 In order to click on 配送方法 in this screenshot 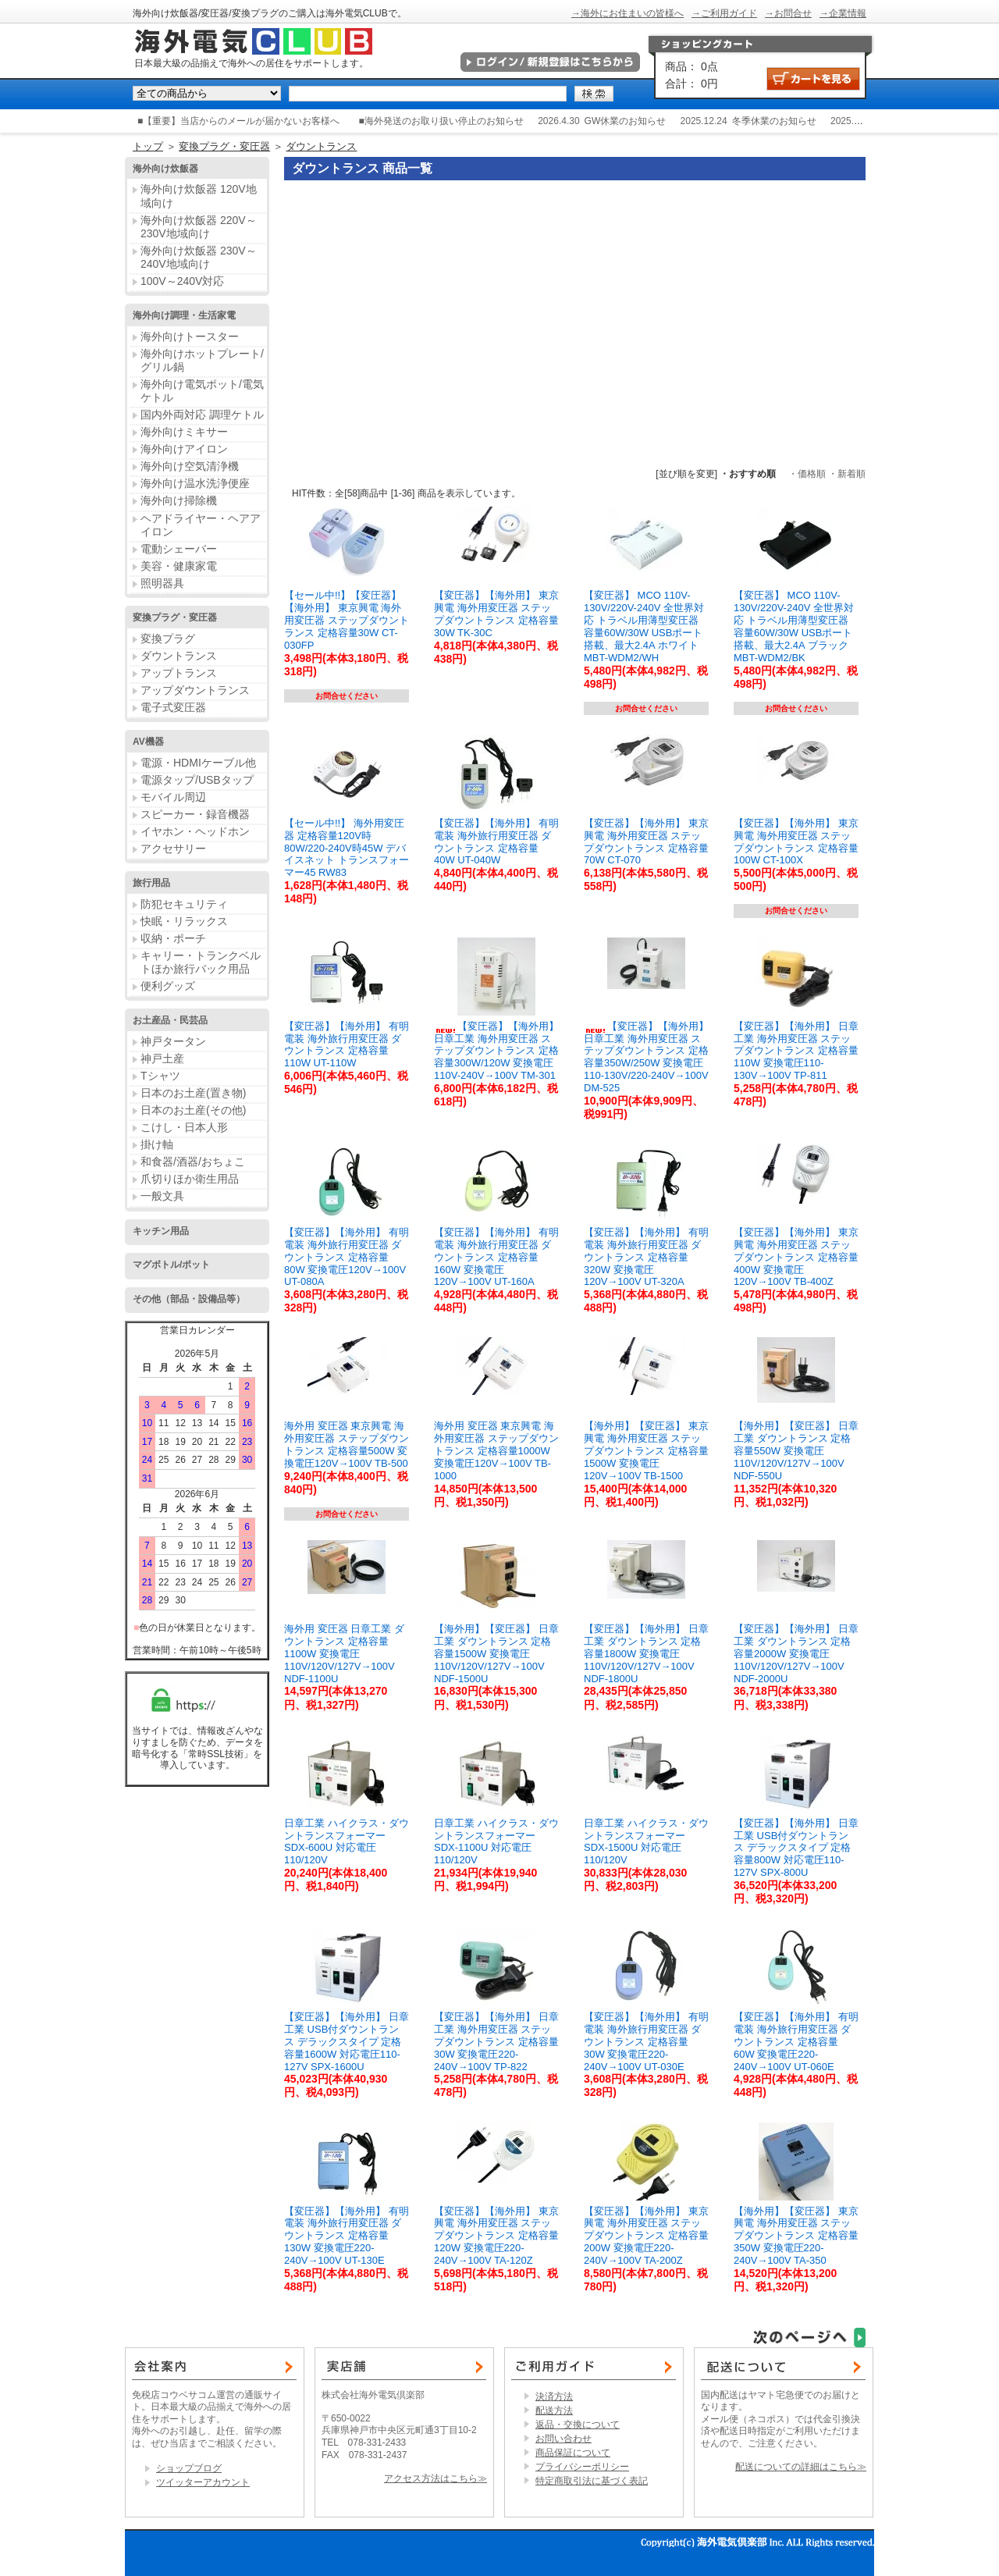, I will do `click(554, 2410)`.